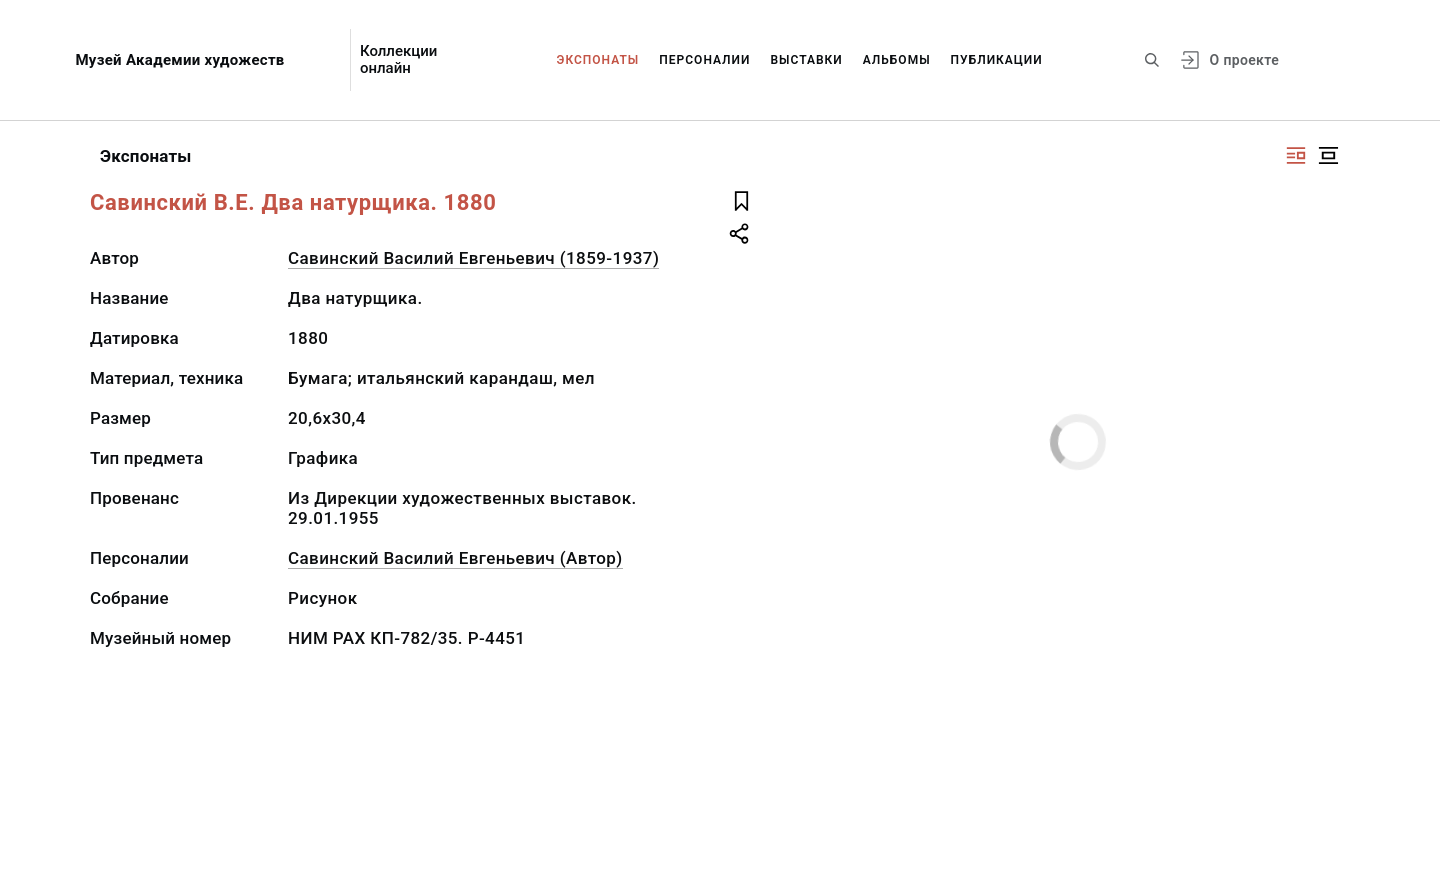 Image resolution: width=1440 pixels, height=886 pixels. What do you see at coordinates (806, 60) in the screenshot?
I see `Выставки` at bounding box center [806, 60].